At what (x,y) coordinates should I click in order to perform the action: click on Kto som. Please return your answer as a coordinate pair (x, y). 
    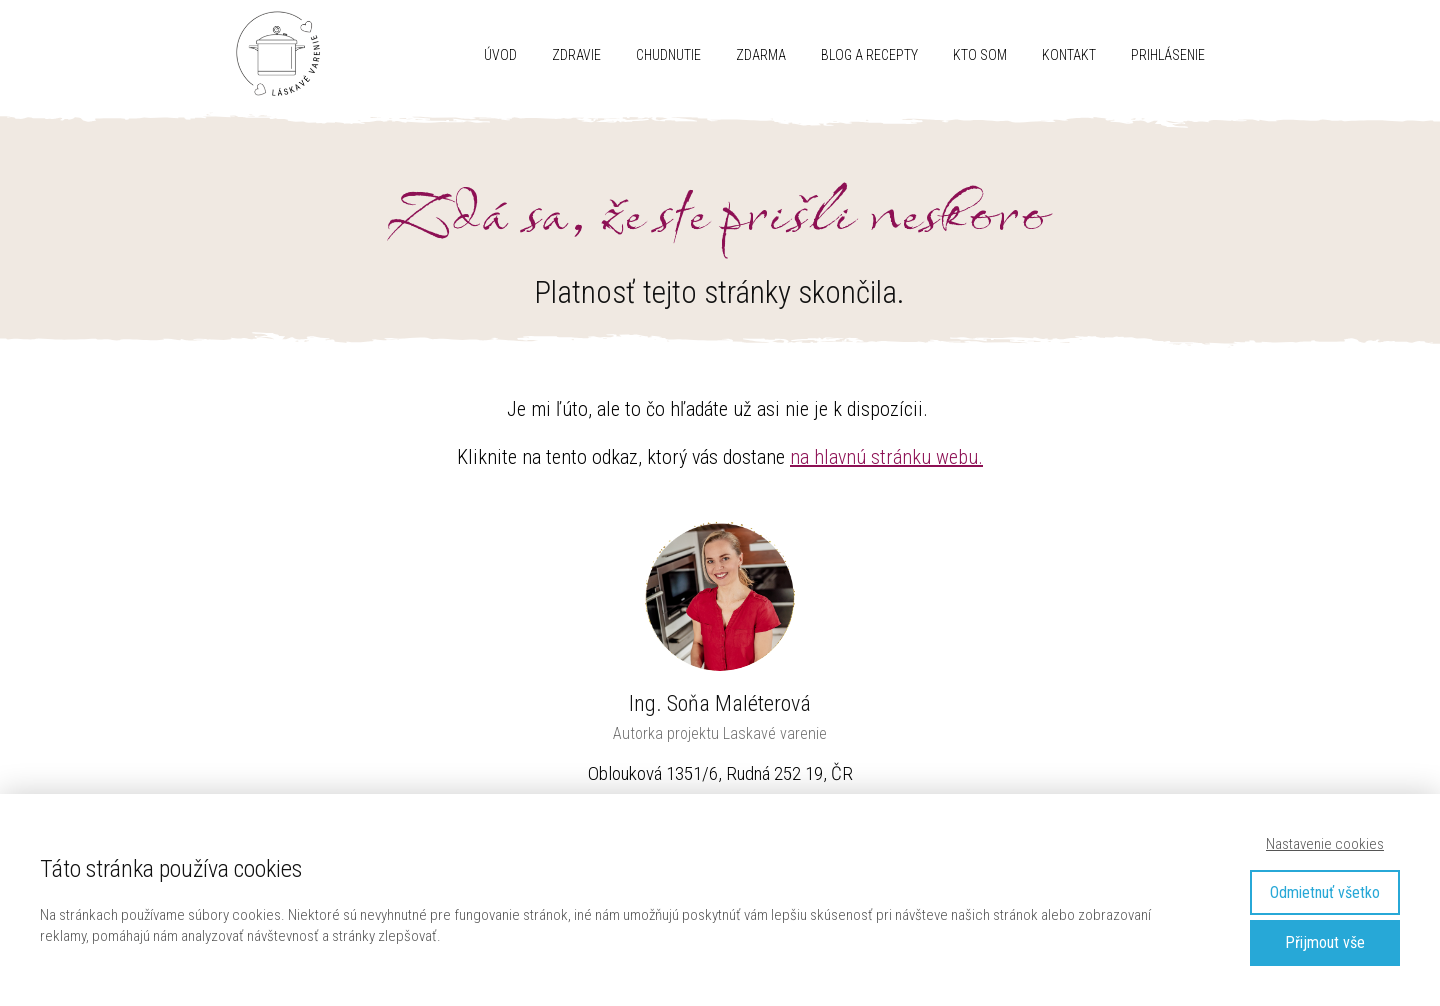
    Looking at the image, I should click on (980, 55).